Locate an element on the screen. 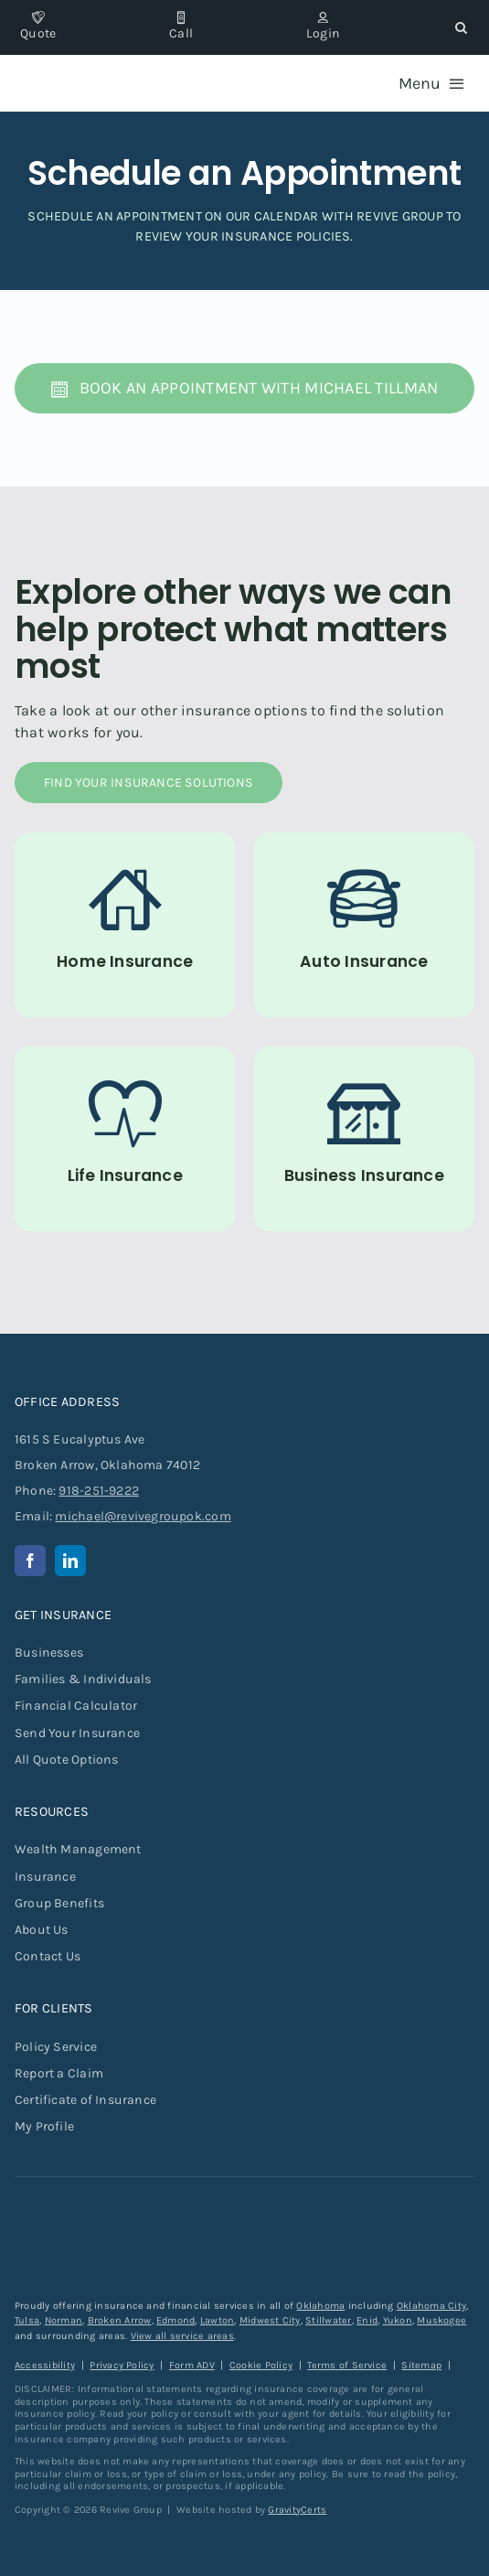  Form ADV is located at coordinates (192, 2365).